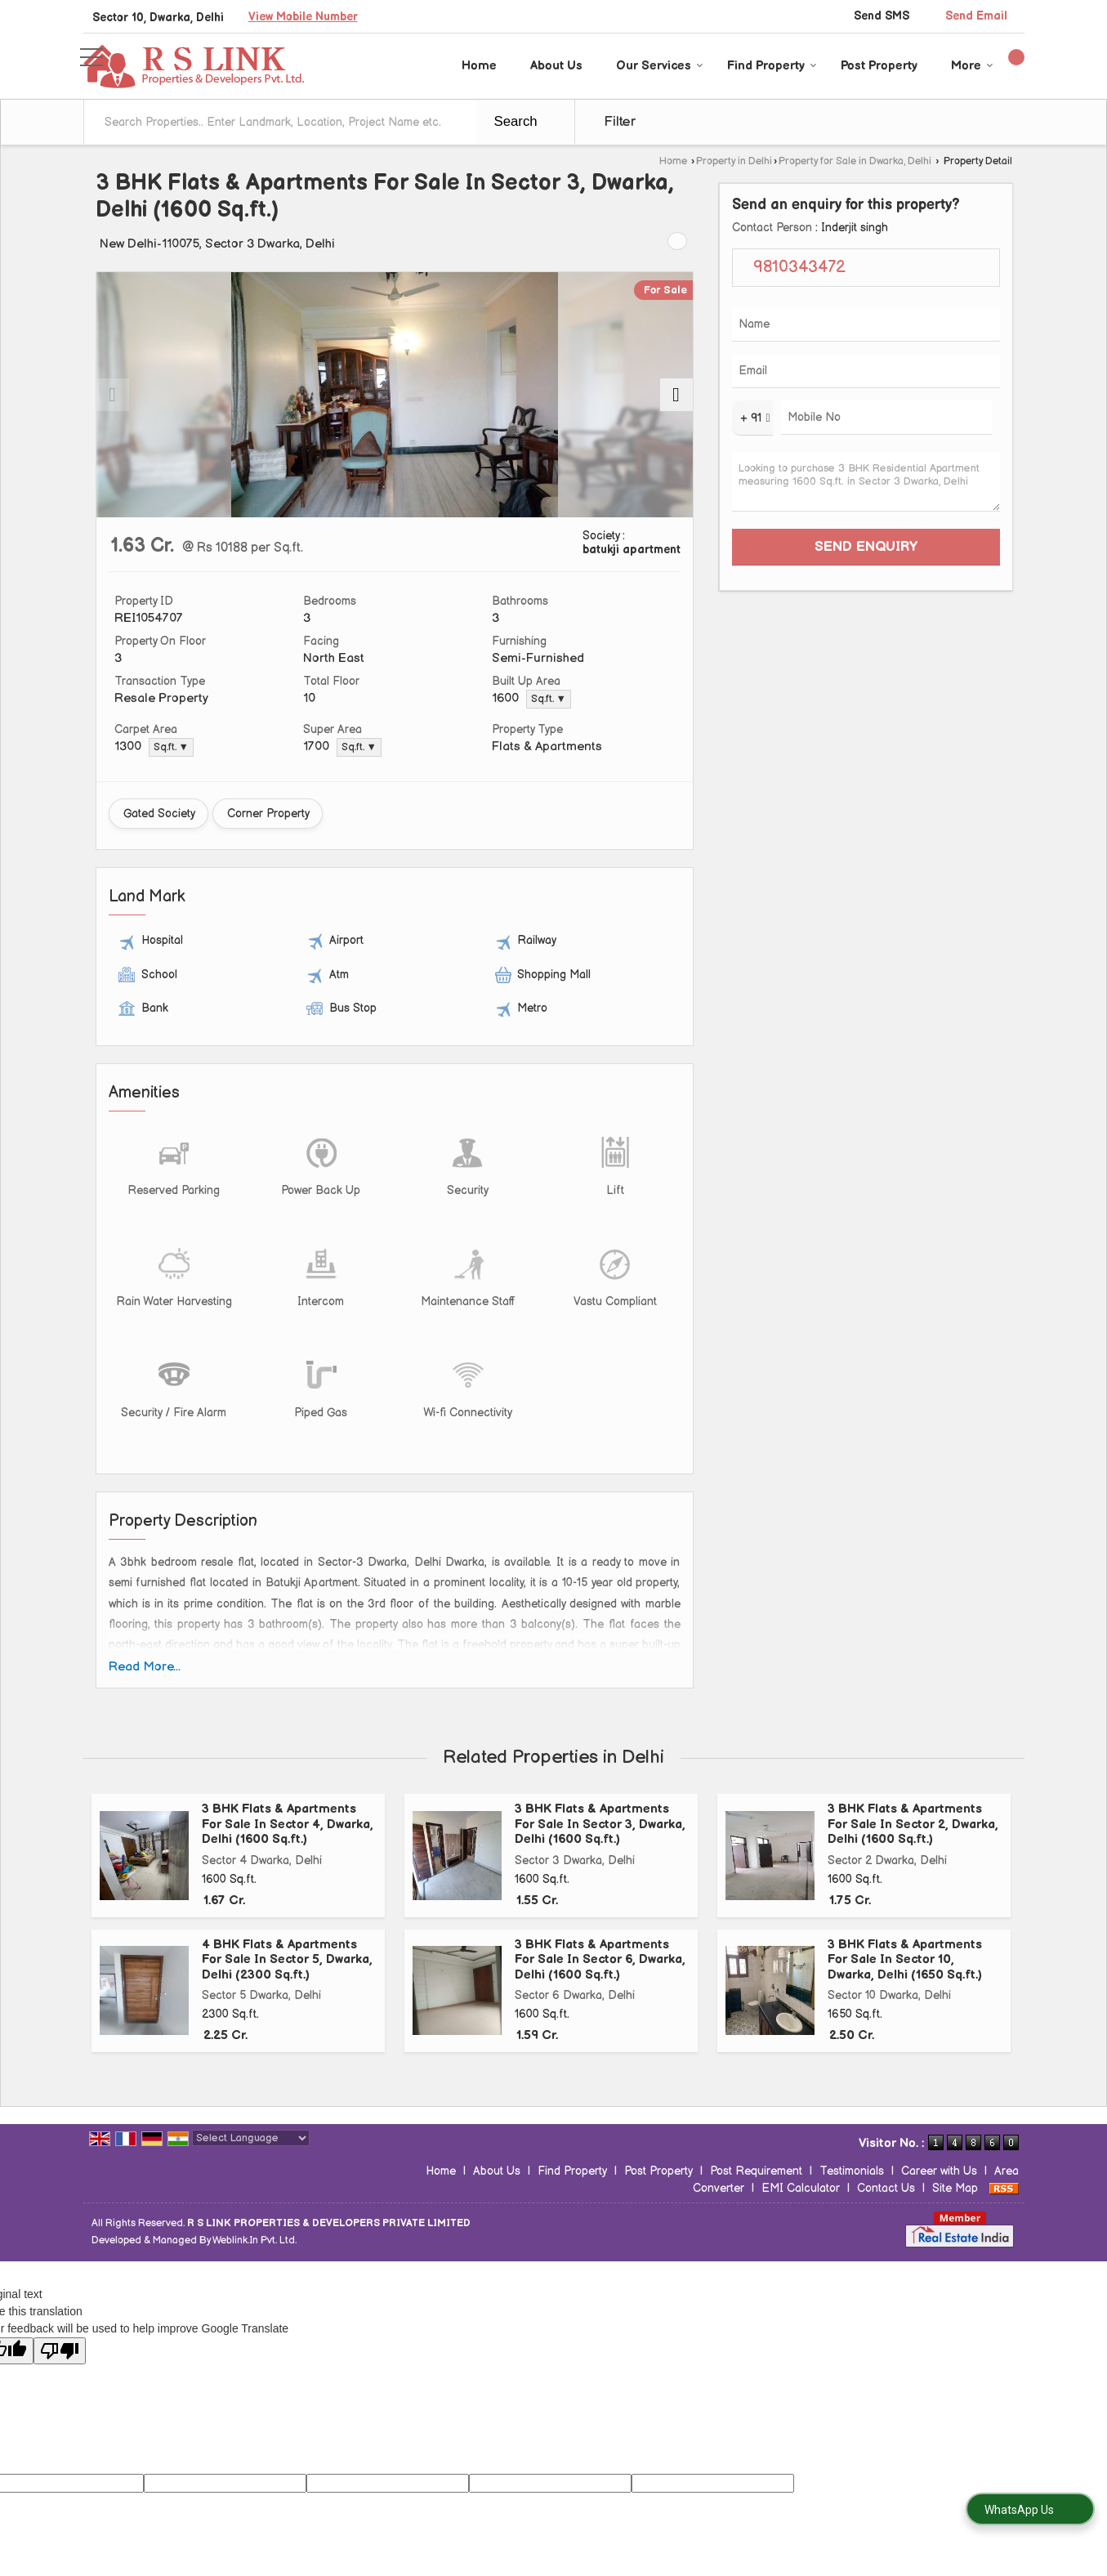 The height and width of the screenshot is (2576, 1107). I want to click on [button], so click(303, 17).